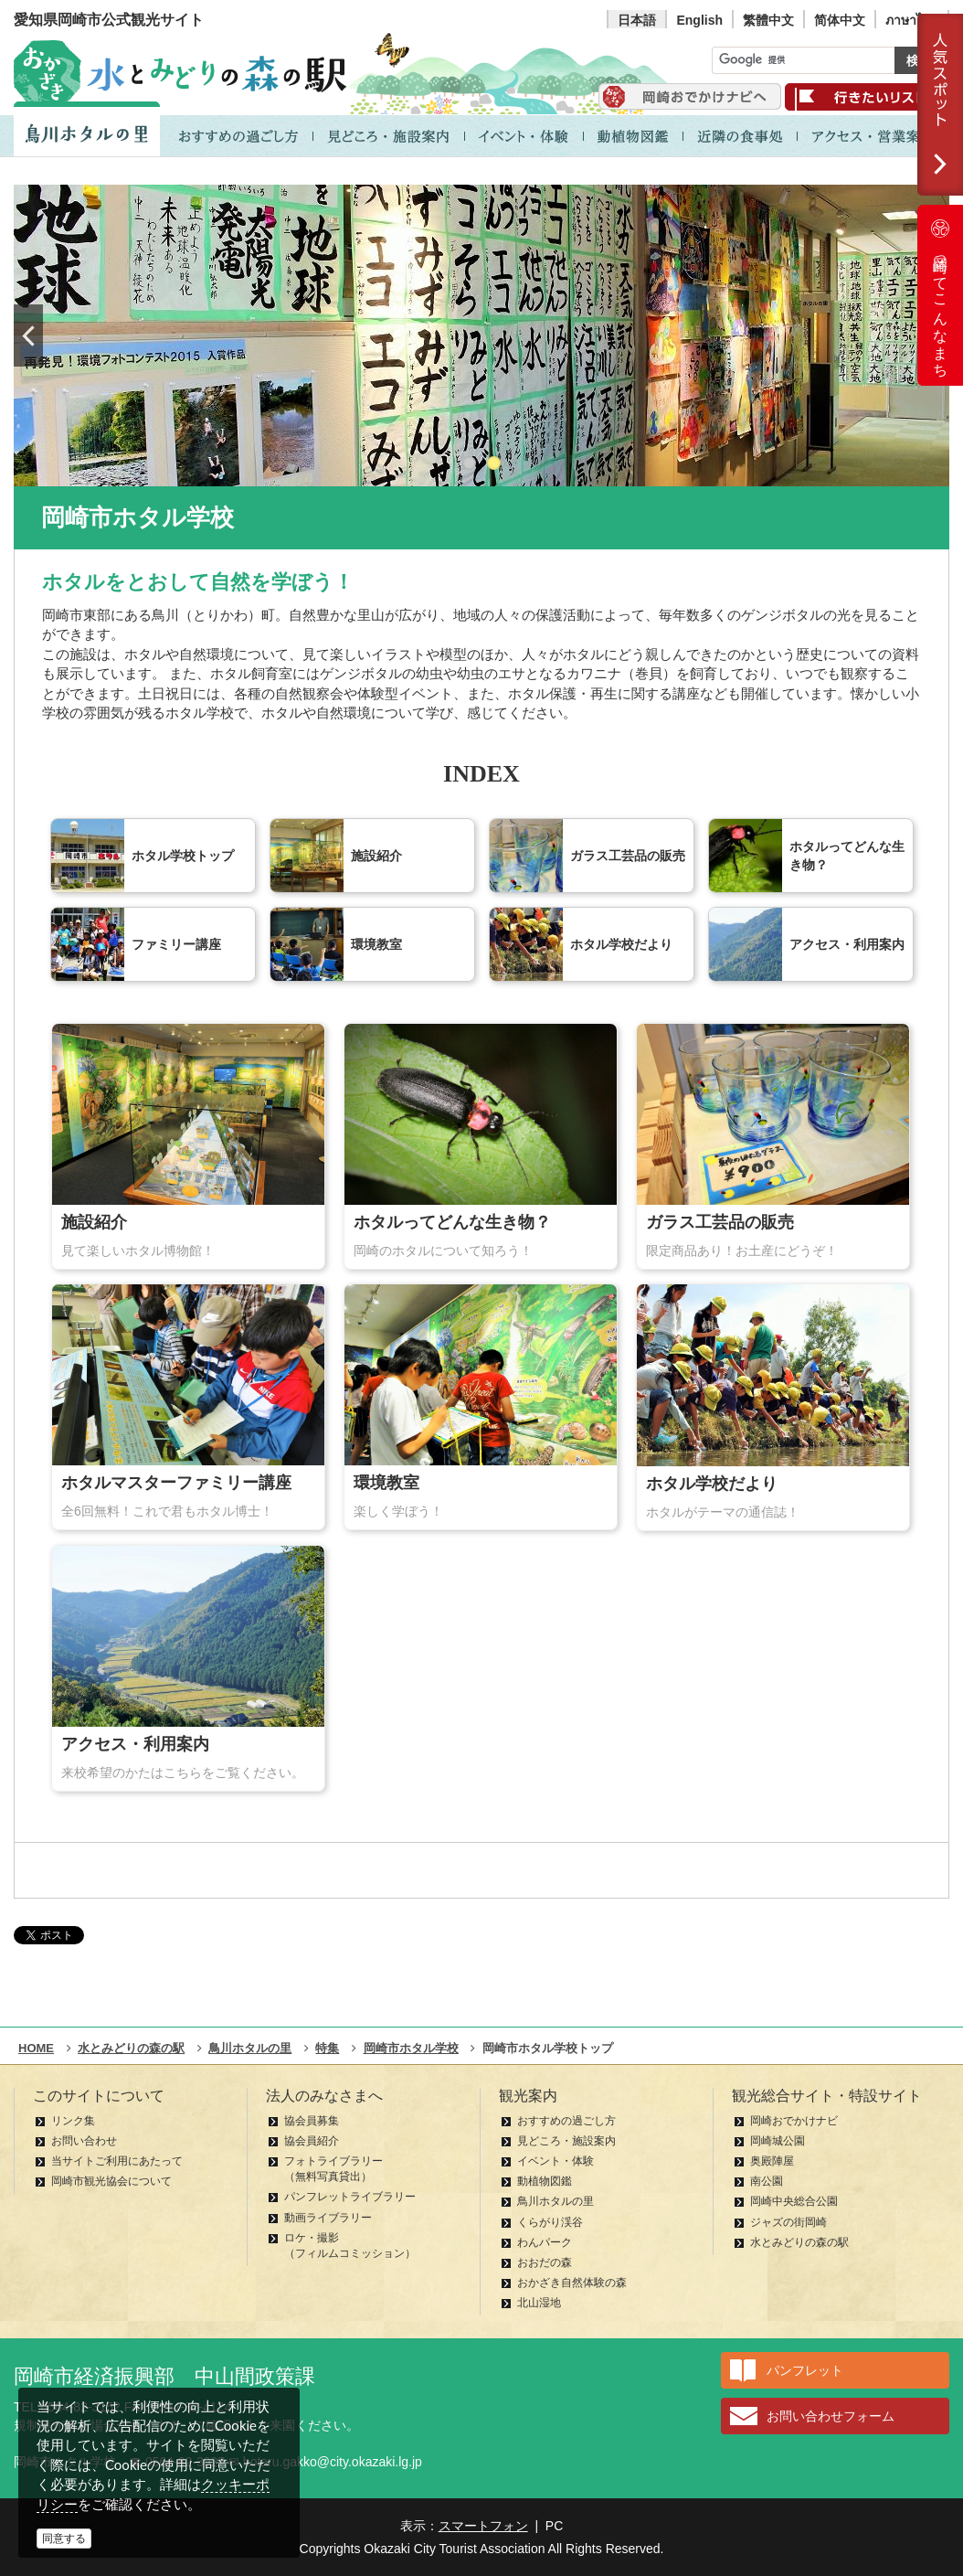 The image size is (963, 2576). What do you see at coordinates (311, 2120) in the screenshot?
I see `協会員募集` at bounding box center [311, 2120].